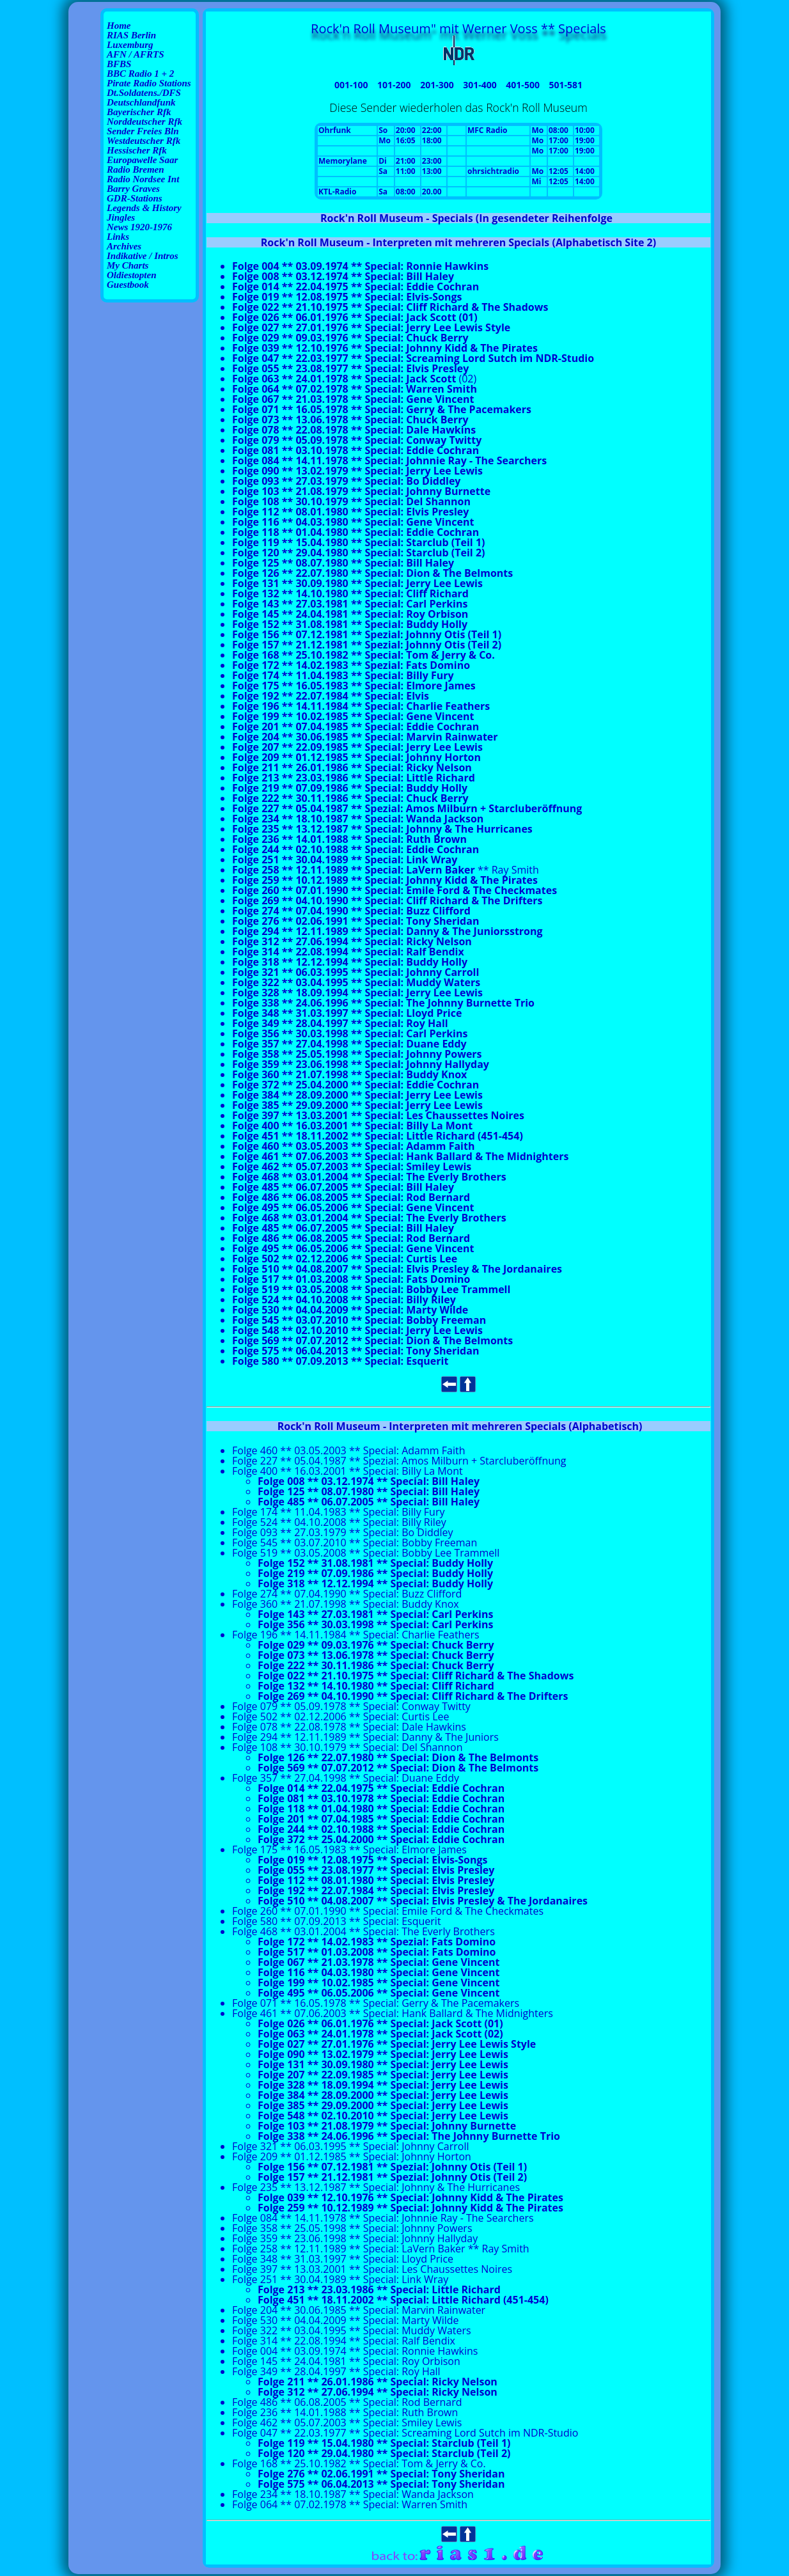  Describe the element at coordinates (351, 501) in the screenshot. I see `Folge 108 ** 30.10.1979 ** Special: Del Shannon` at that location.